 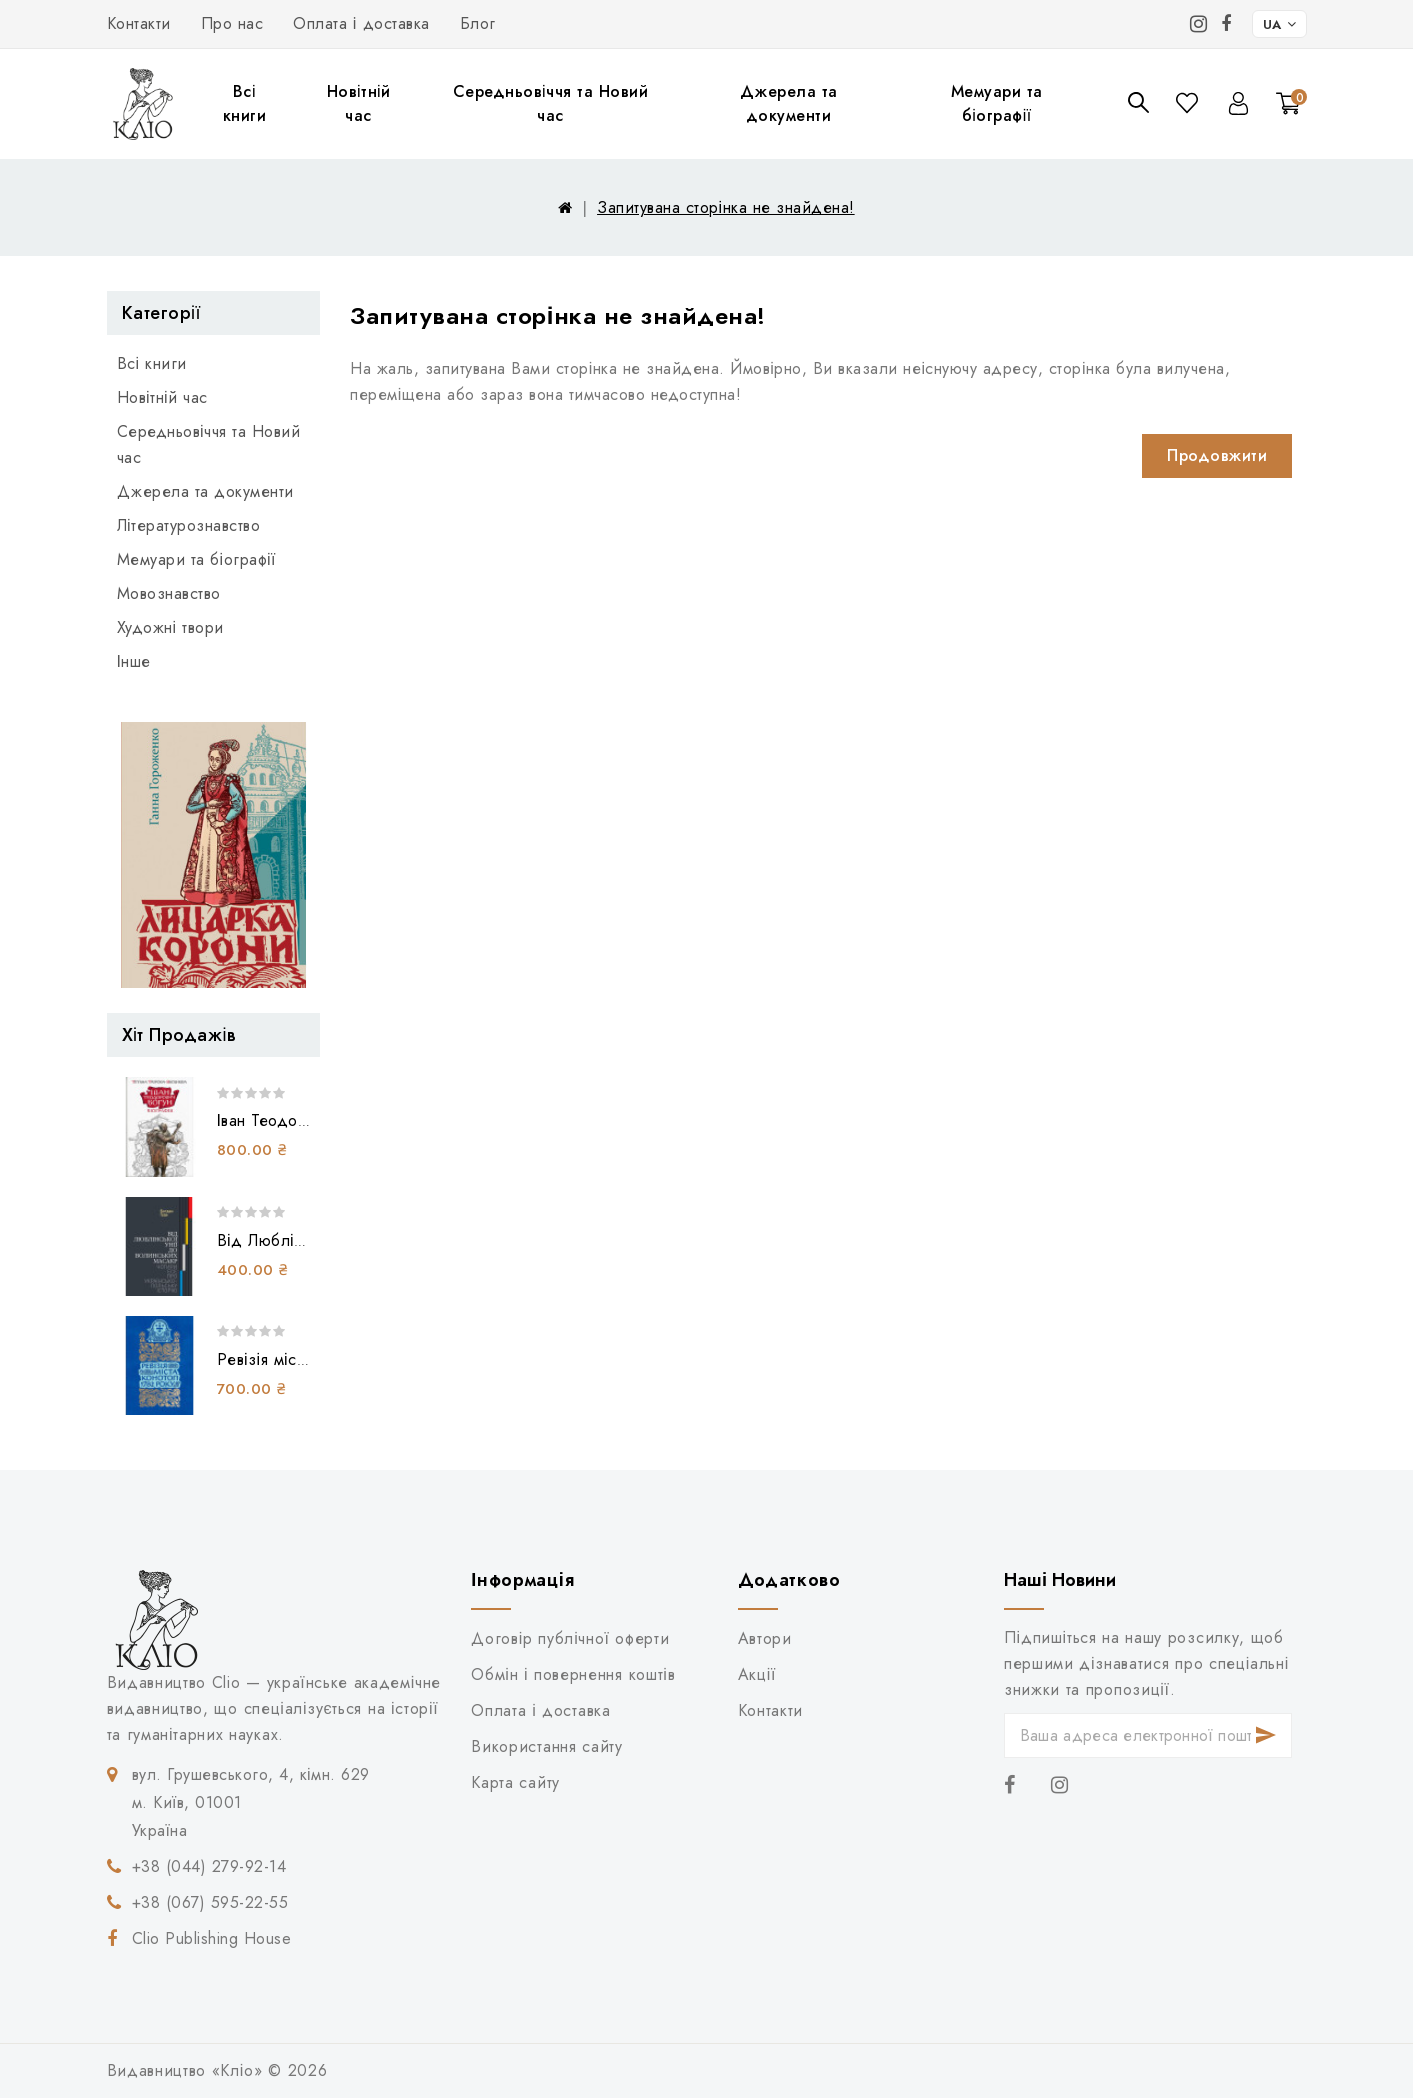 I want to click on Джерела та документи, so click(x=789, y=103).